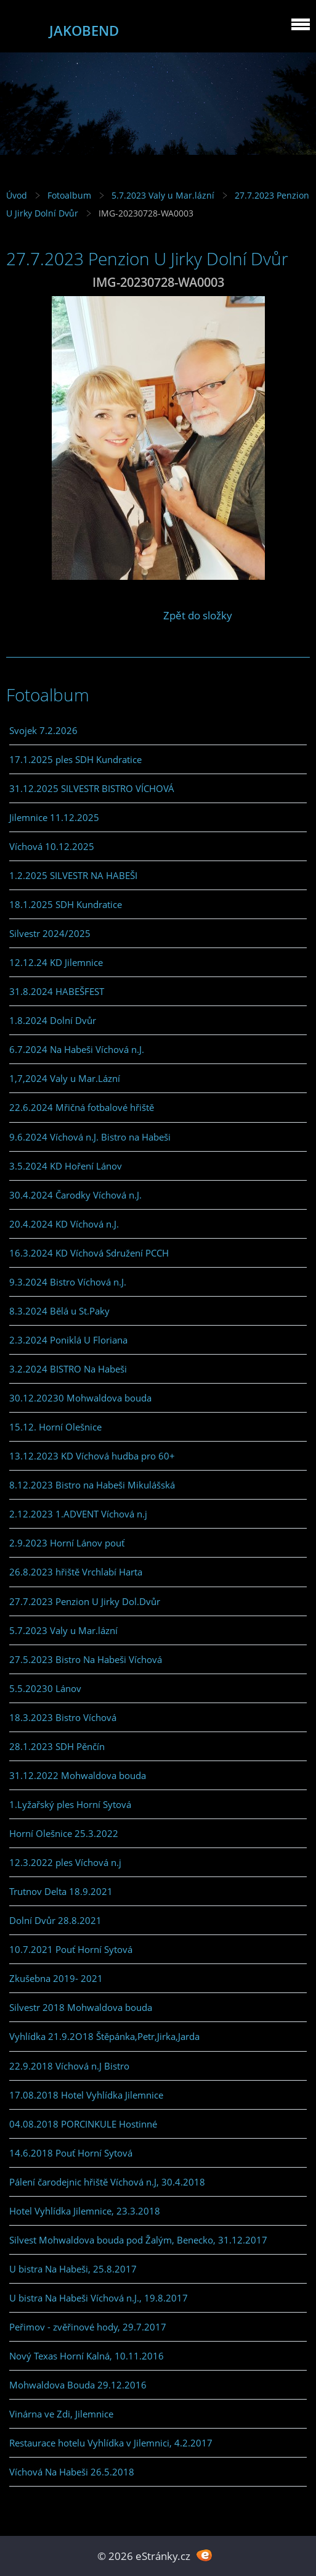 This screenshot has height=2576, width=316. Describe the element at coordinates (84, 30) in the screenshot. I see `JAKOBEND` at that location.